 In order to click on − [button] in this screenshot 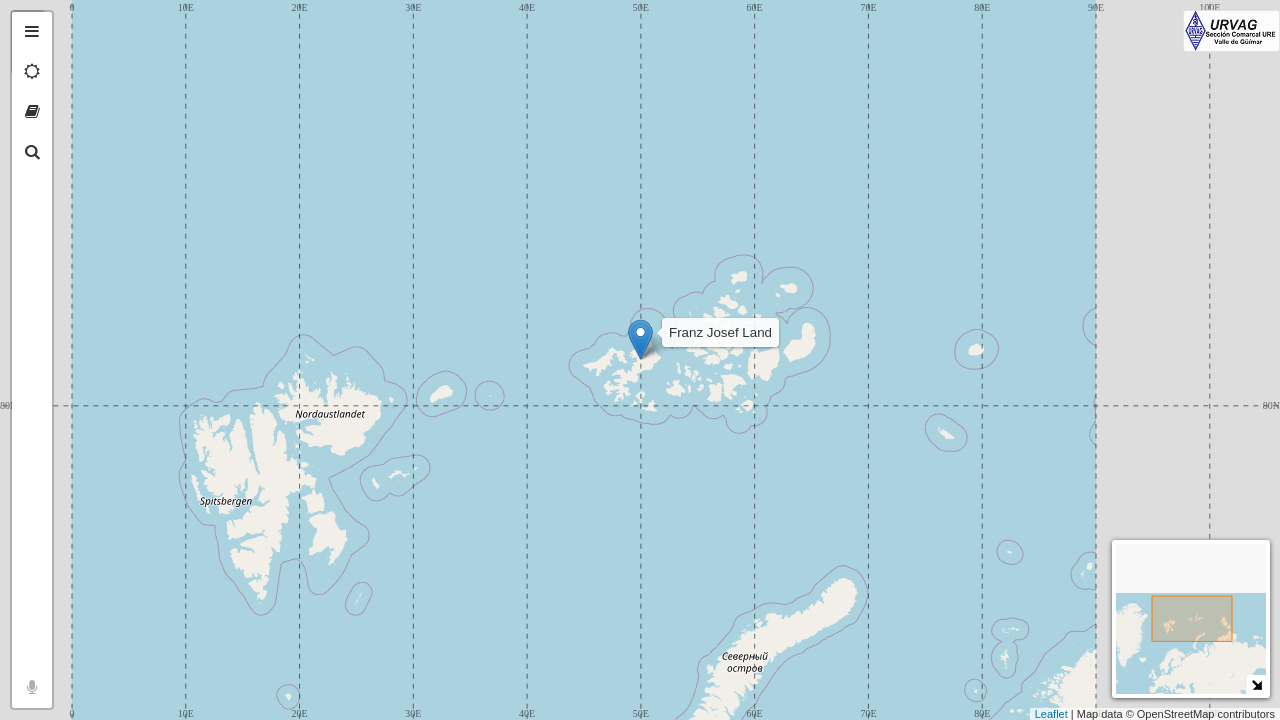, I will do `click(77, 58)`.